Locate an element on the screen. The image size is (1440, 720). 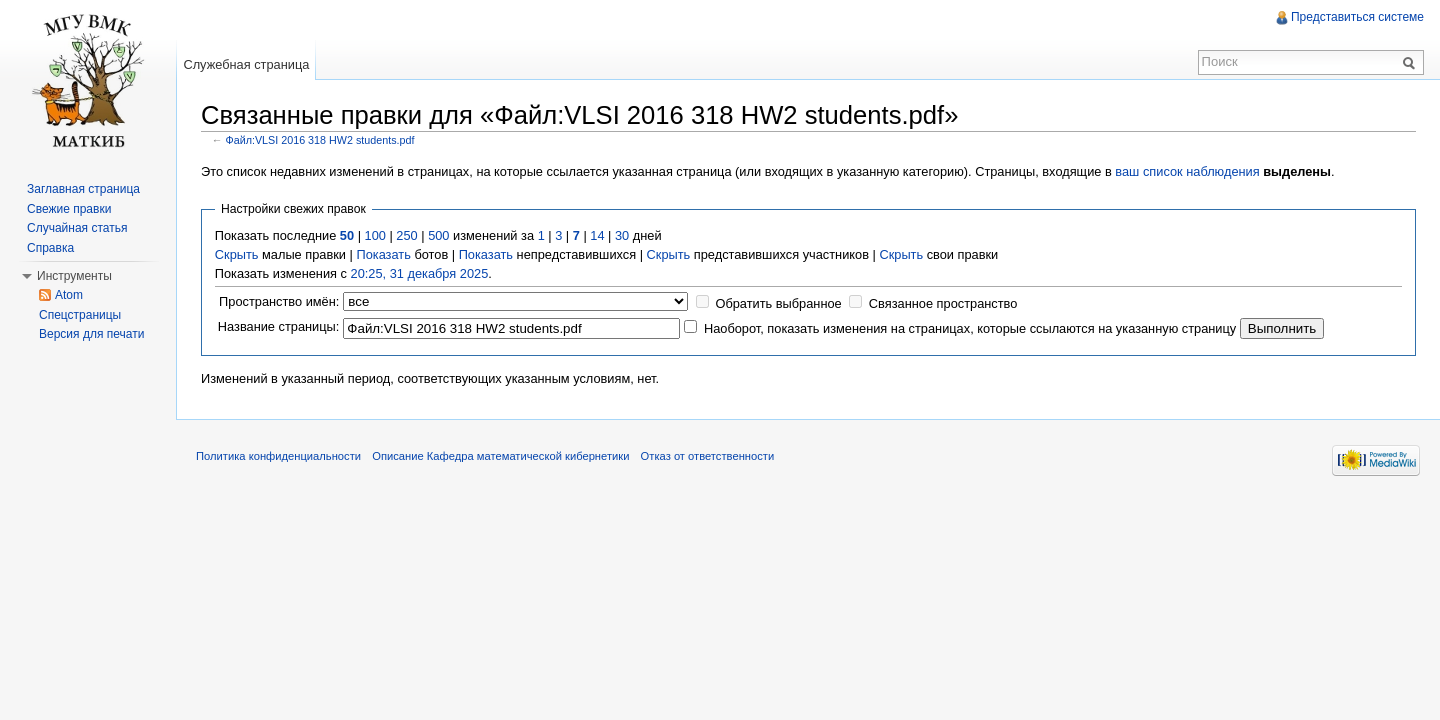
Служебная страница is located at coordinates (246, 64).